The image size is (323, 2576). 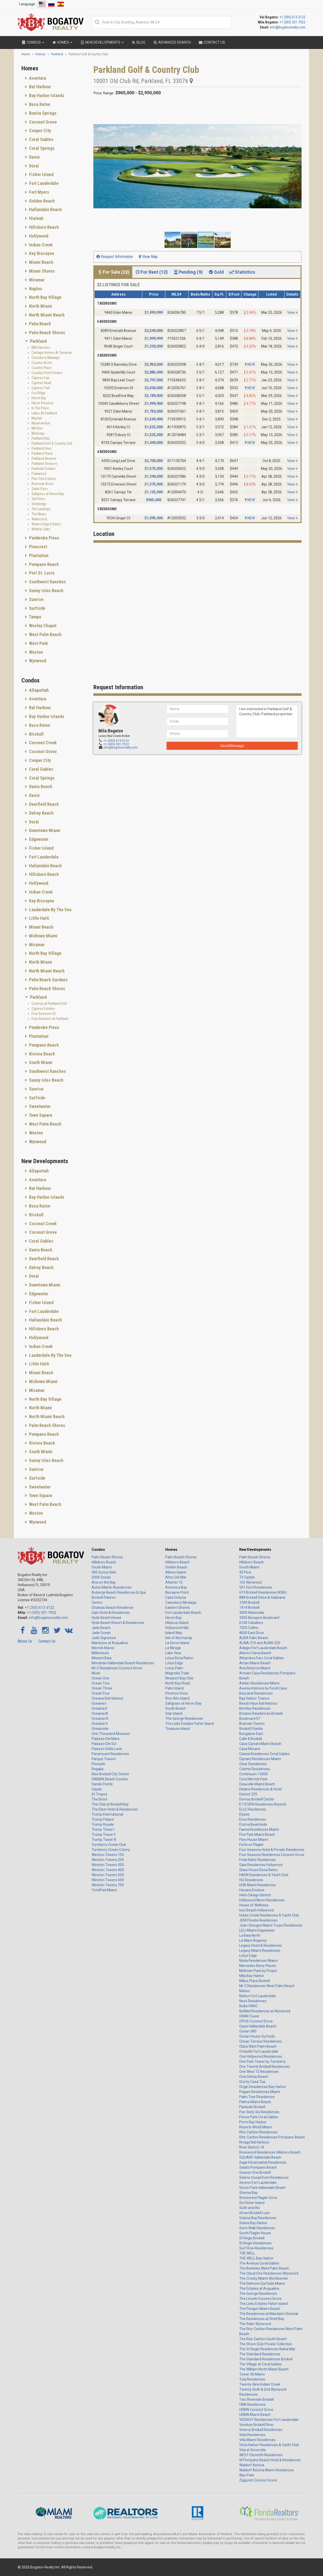 What do you see at coordinates (44, 413) in the screenshot?
I see `Lakes At Parkland` at bounding box center [44, 413].